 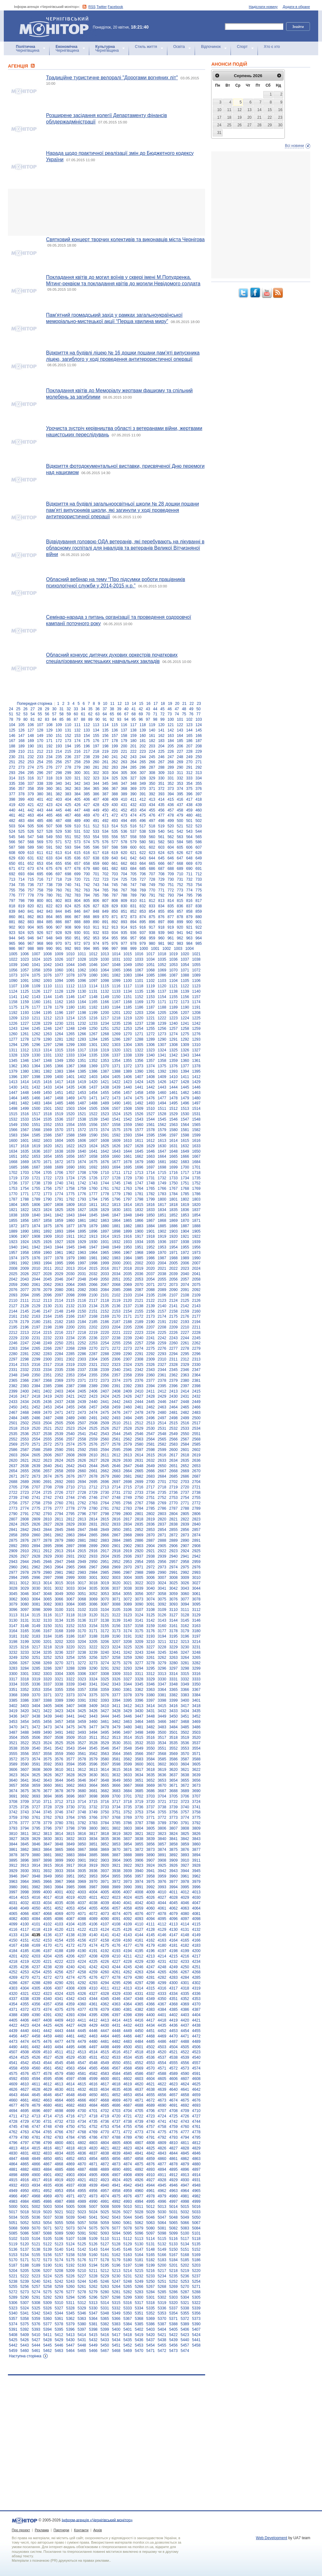 I want to click on 3769, so click(x=127, y=1817).